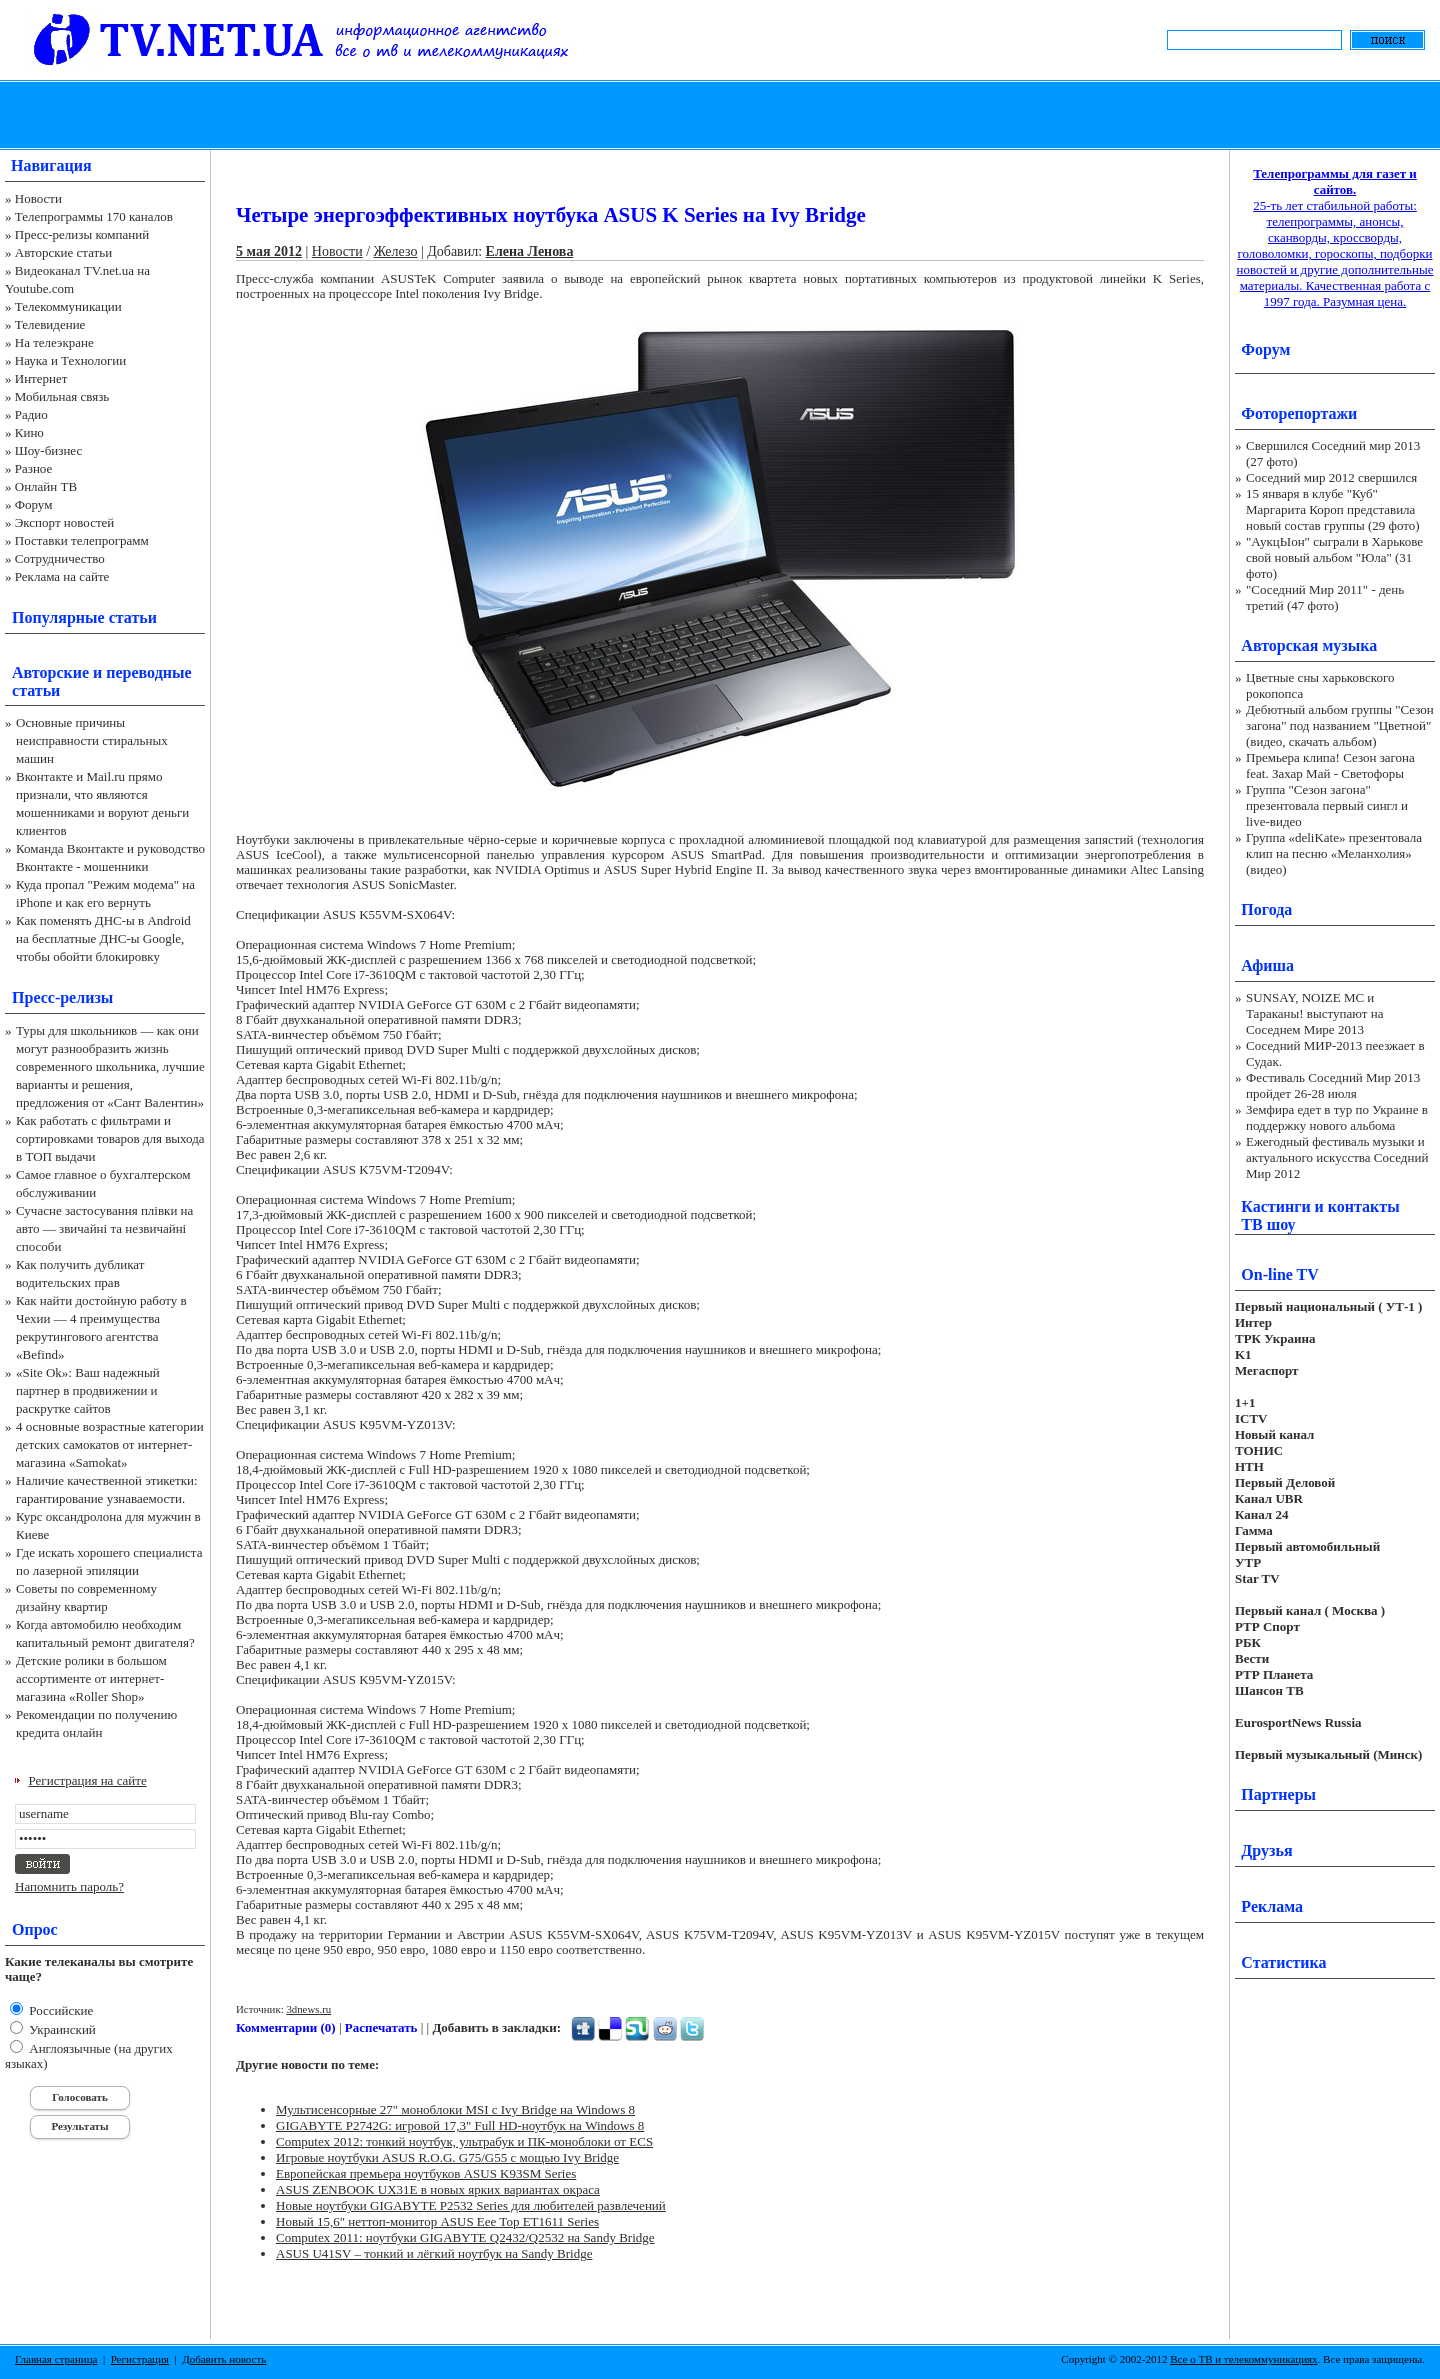 Image resolution: width=1440 pixels, height=2379 pixels. What do you see at coordinates (63, 252) in the screenshot?
I see `Авторские статьи` at bounding box center [63, 252].